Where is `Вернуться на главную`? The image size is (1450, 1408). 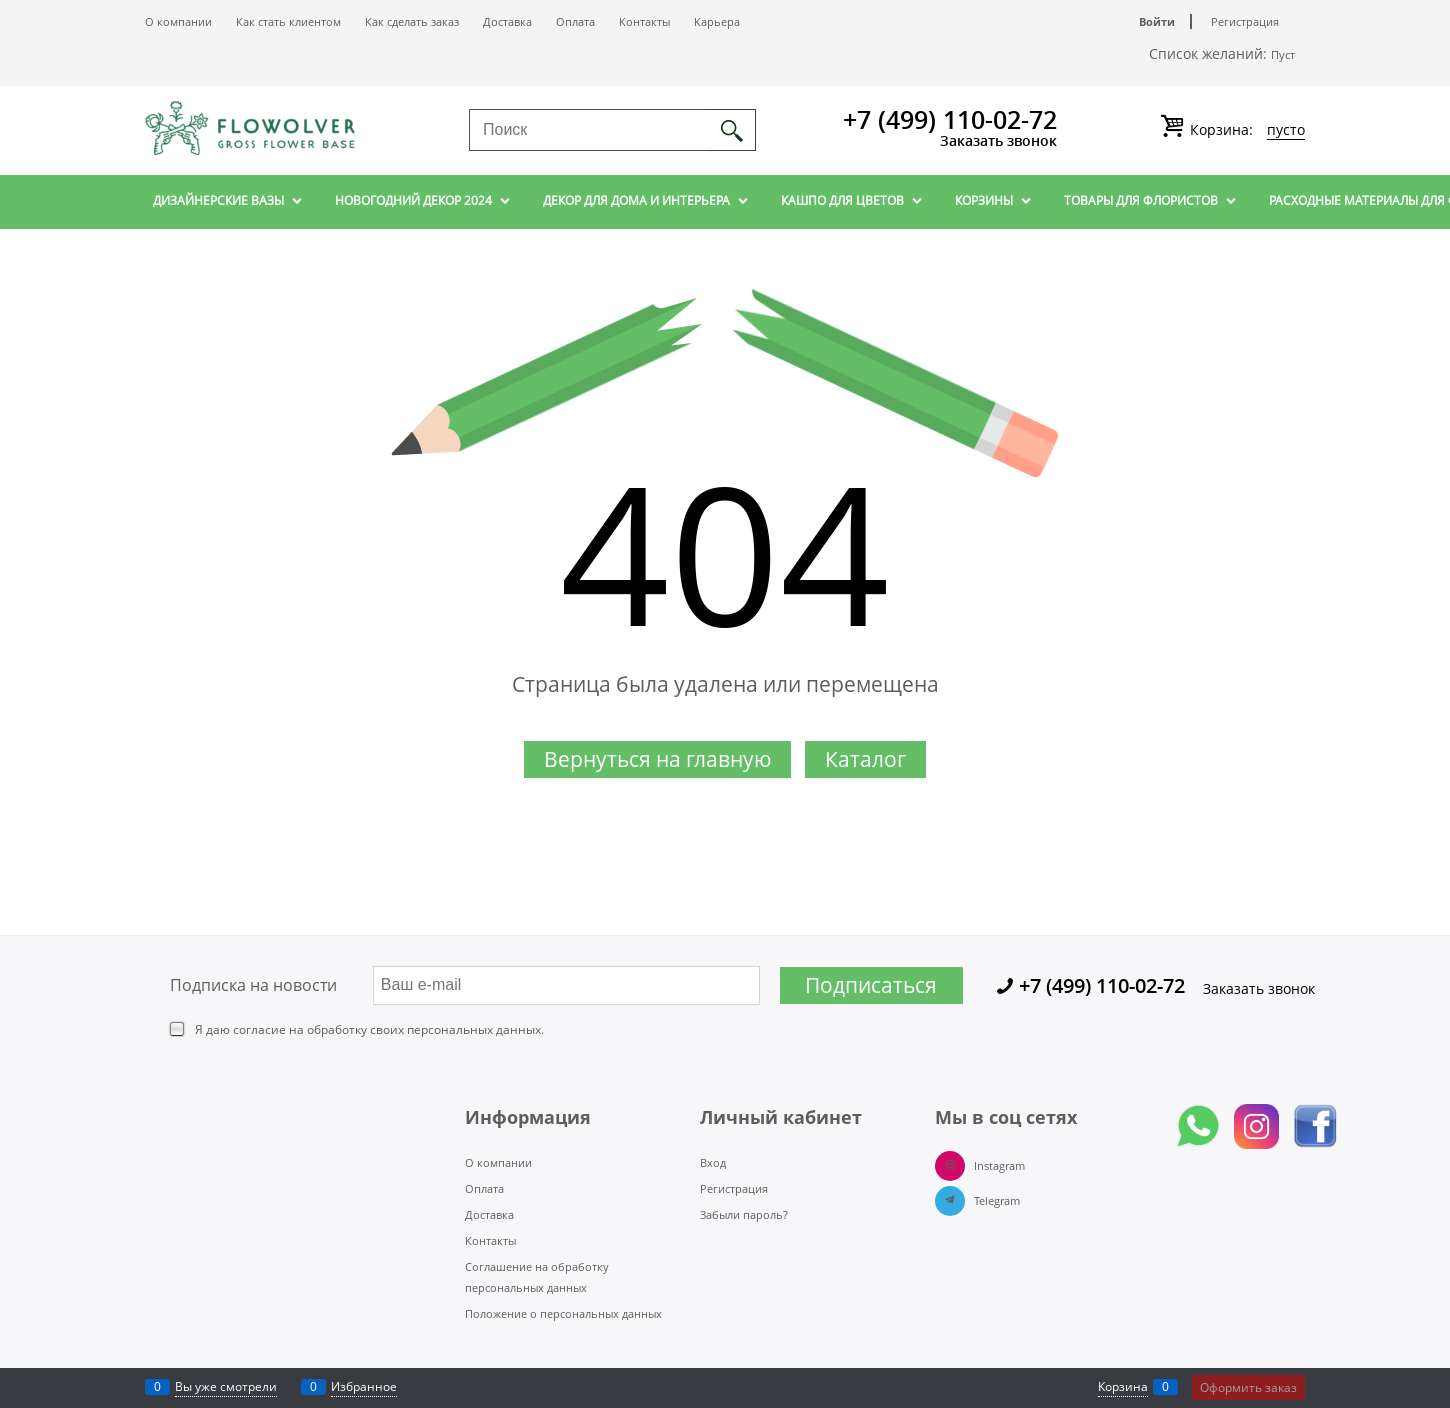 Вернуться на главную is located at coordinates (657, 759).